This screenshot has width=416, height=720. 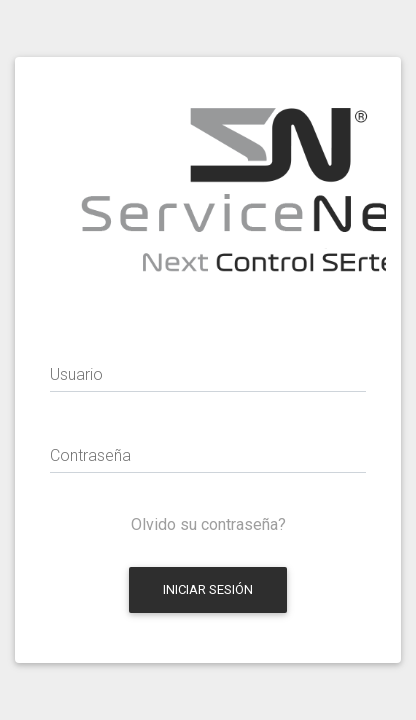 What do you see at coordinates (76, 374) in the screenshot?
I see `Usuario` at bounding box center [76, 374].